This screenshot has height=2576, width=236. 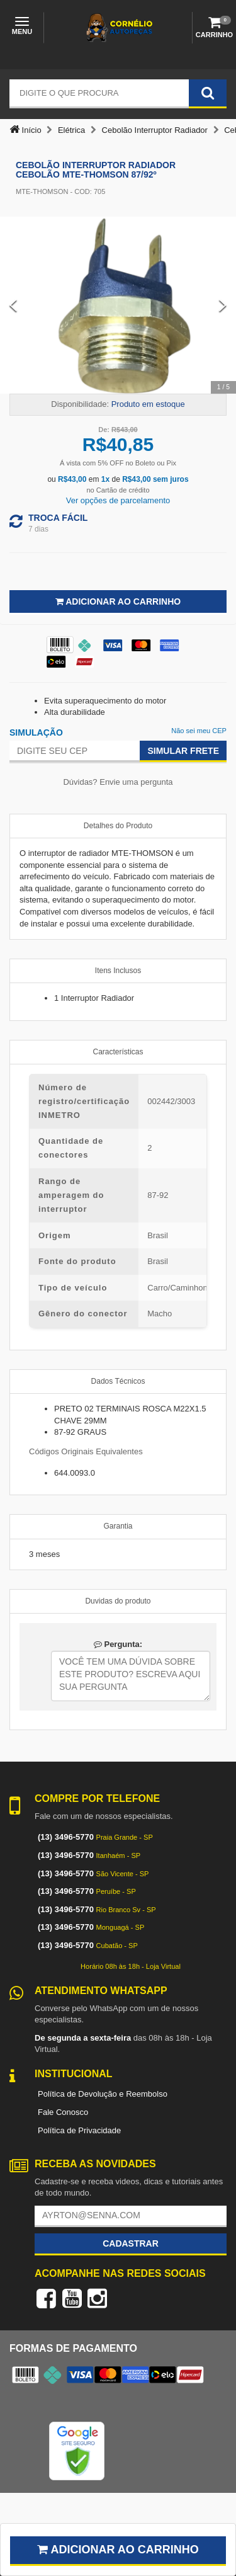 What do you see at coordinates (118, 601) in the screenshot?
I see `Adicionar ao Carrinho` at bounding box center [118, 601].